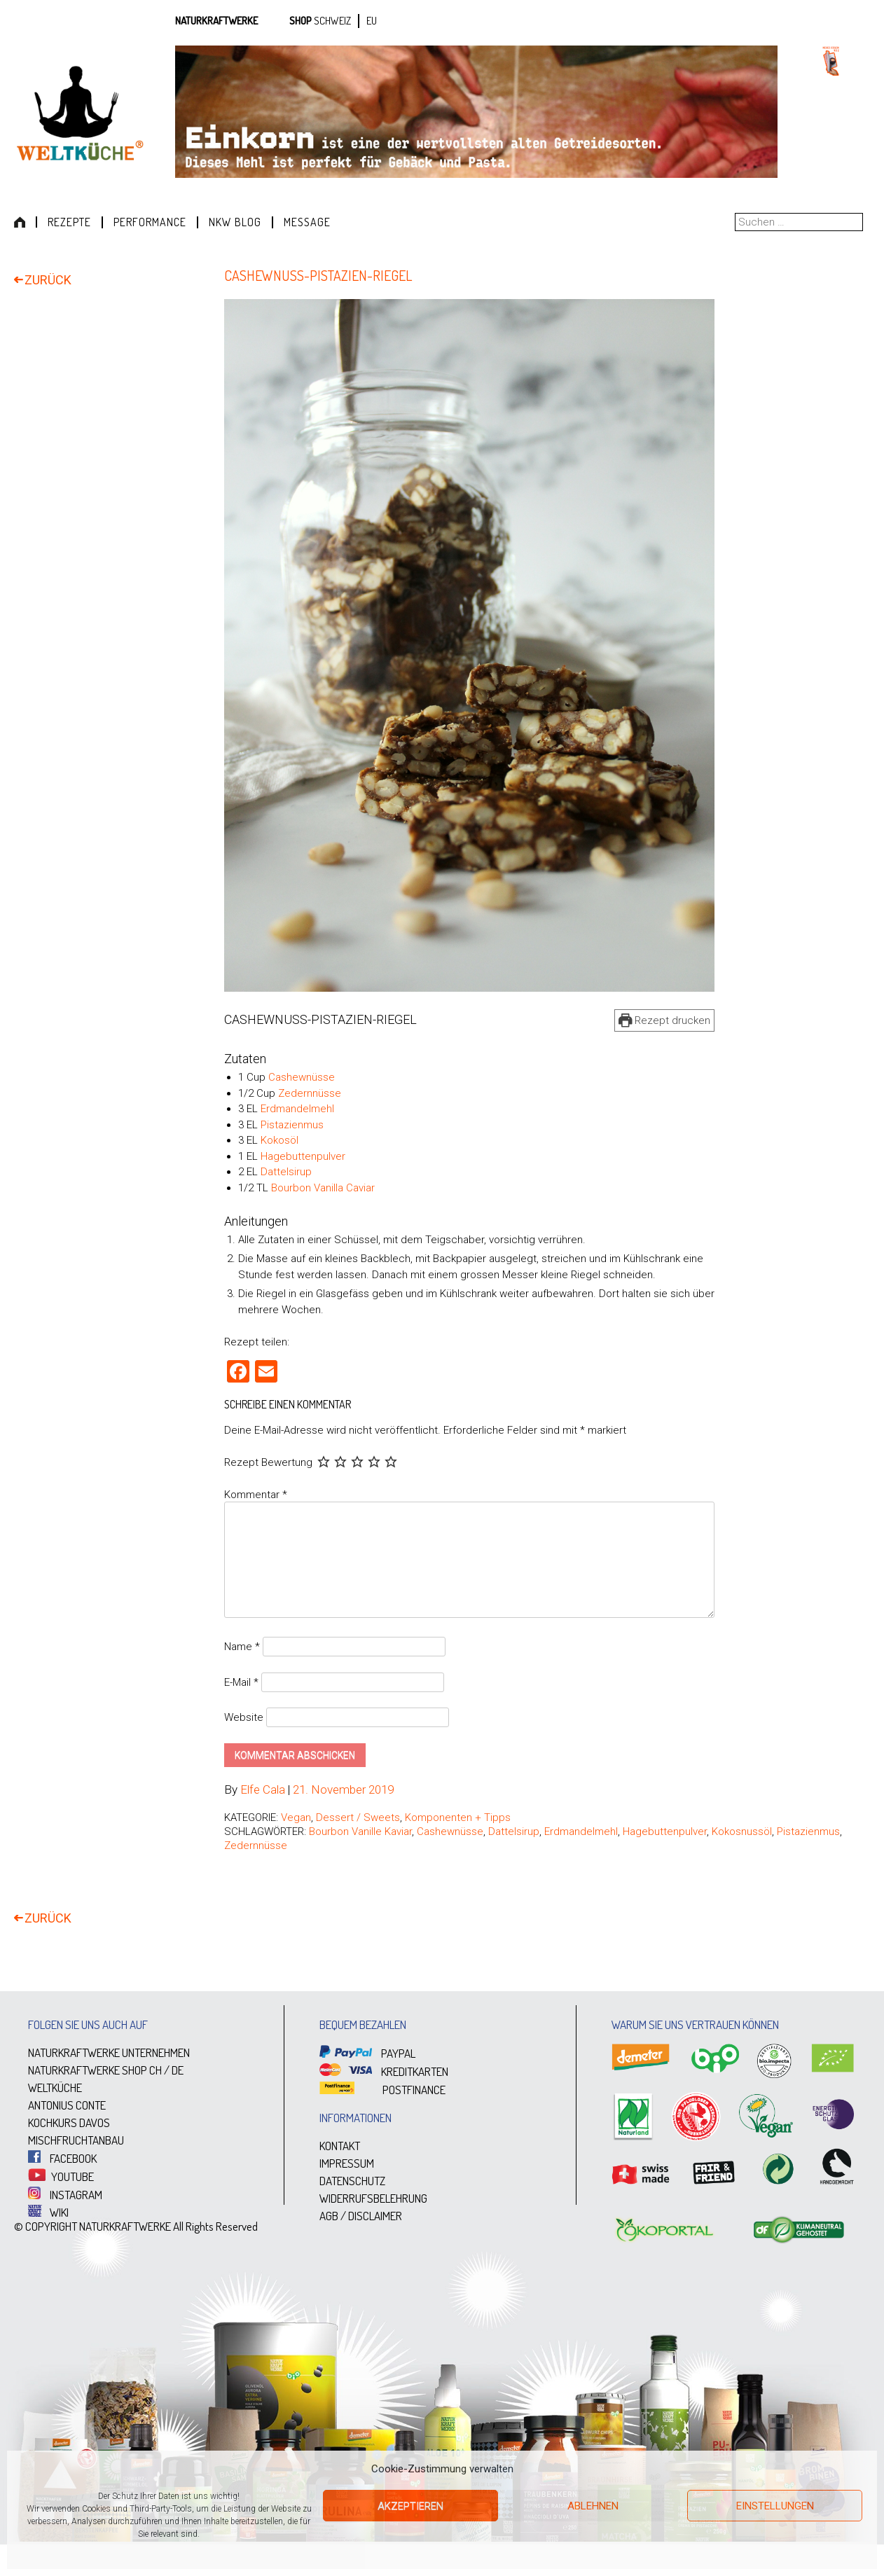 This screenshot has height=2576, width=884. Describe the element at coordinates (262, 1790) in the screenshot. I see `Elfe Cala` at that location.